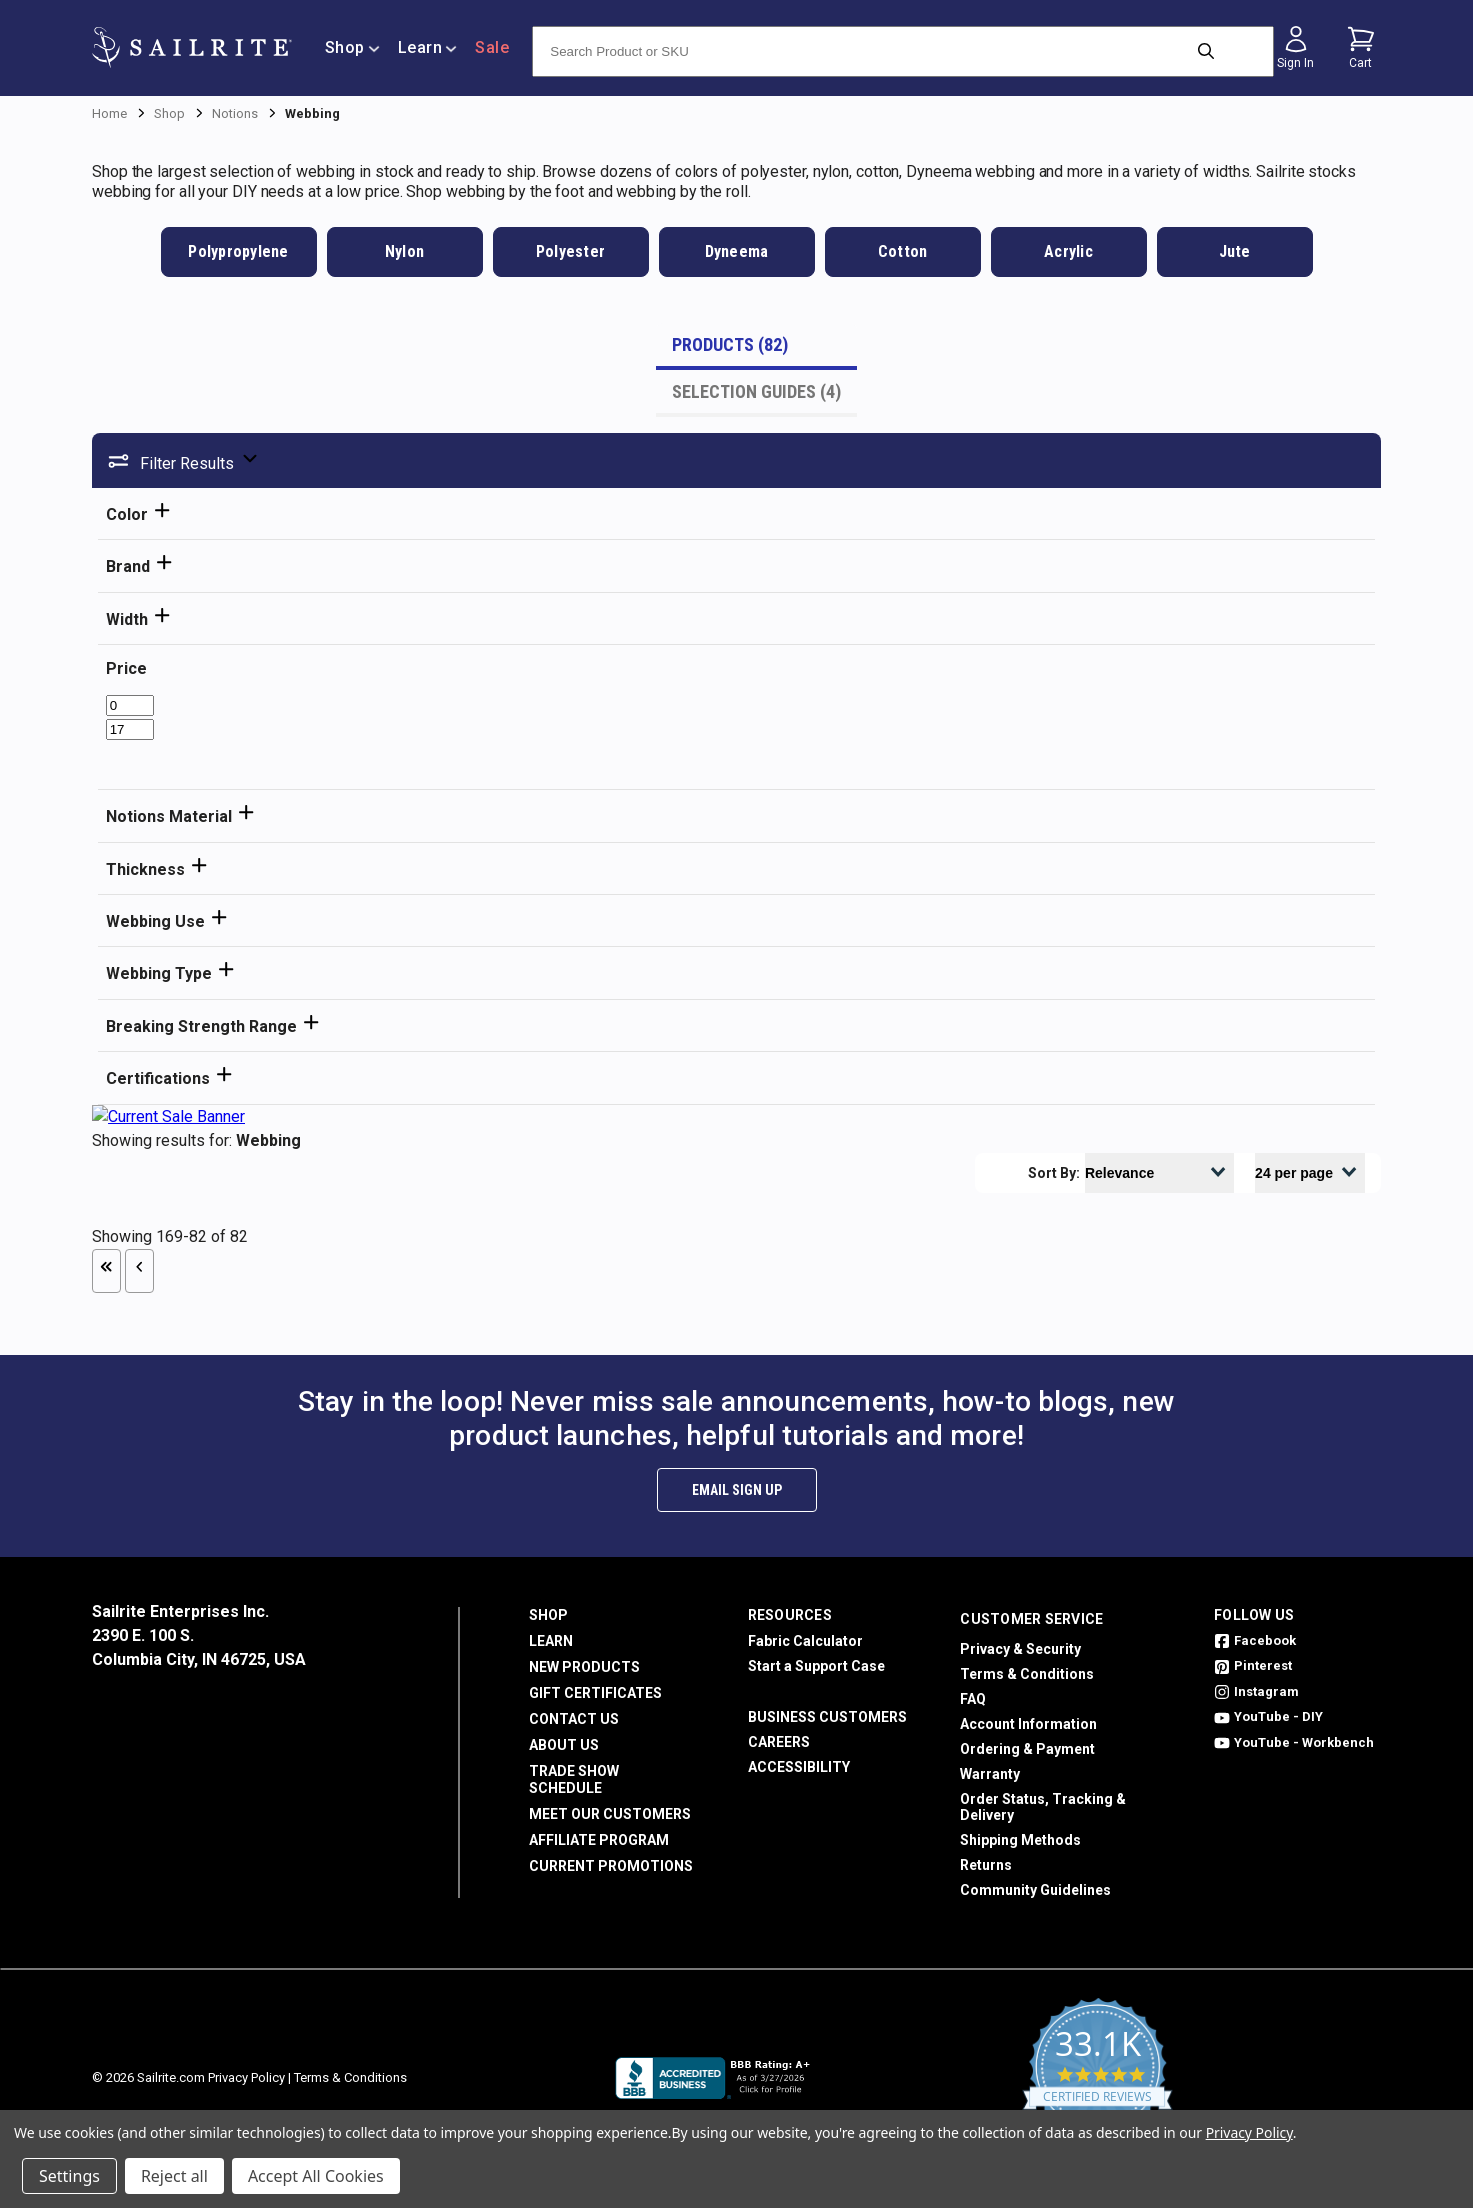  What do you see at coordinates (574, 1719) in the screenshot?
I see `Contact Us` at bounding box center [574, 1719].